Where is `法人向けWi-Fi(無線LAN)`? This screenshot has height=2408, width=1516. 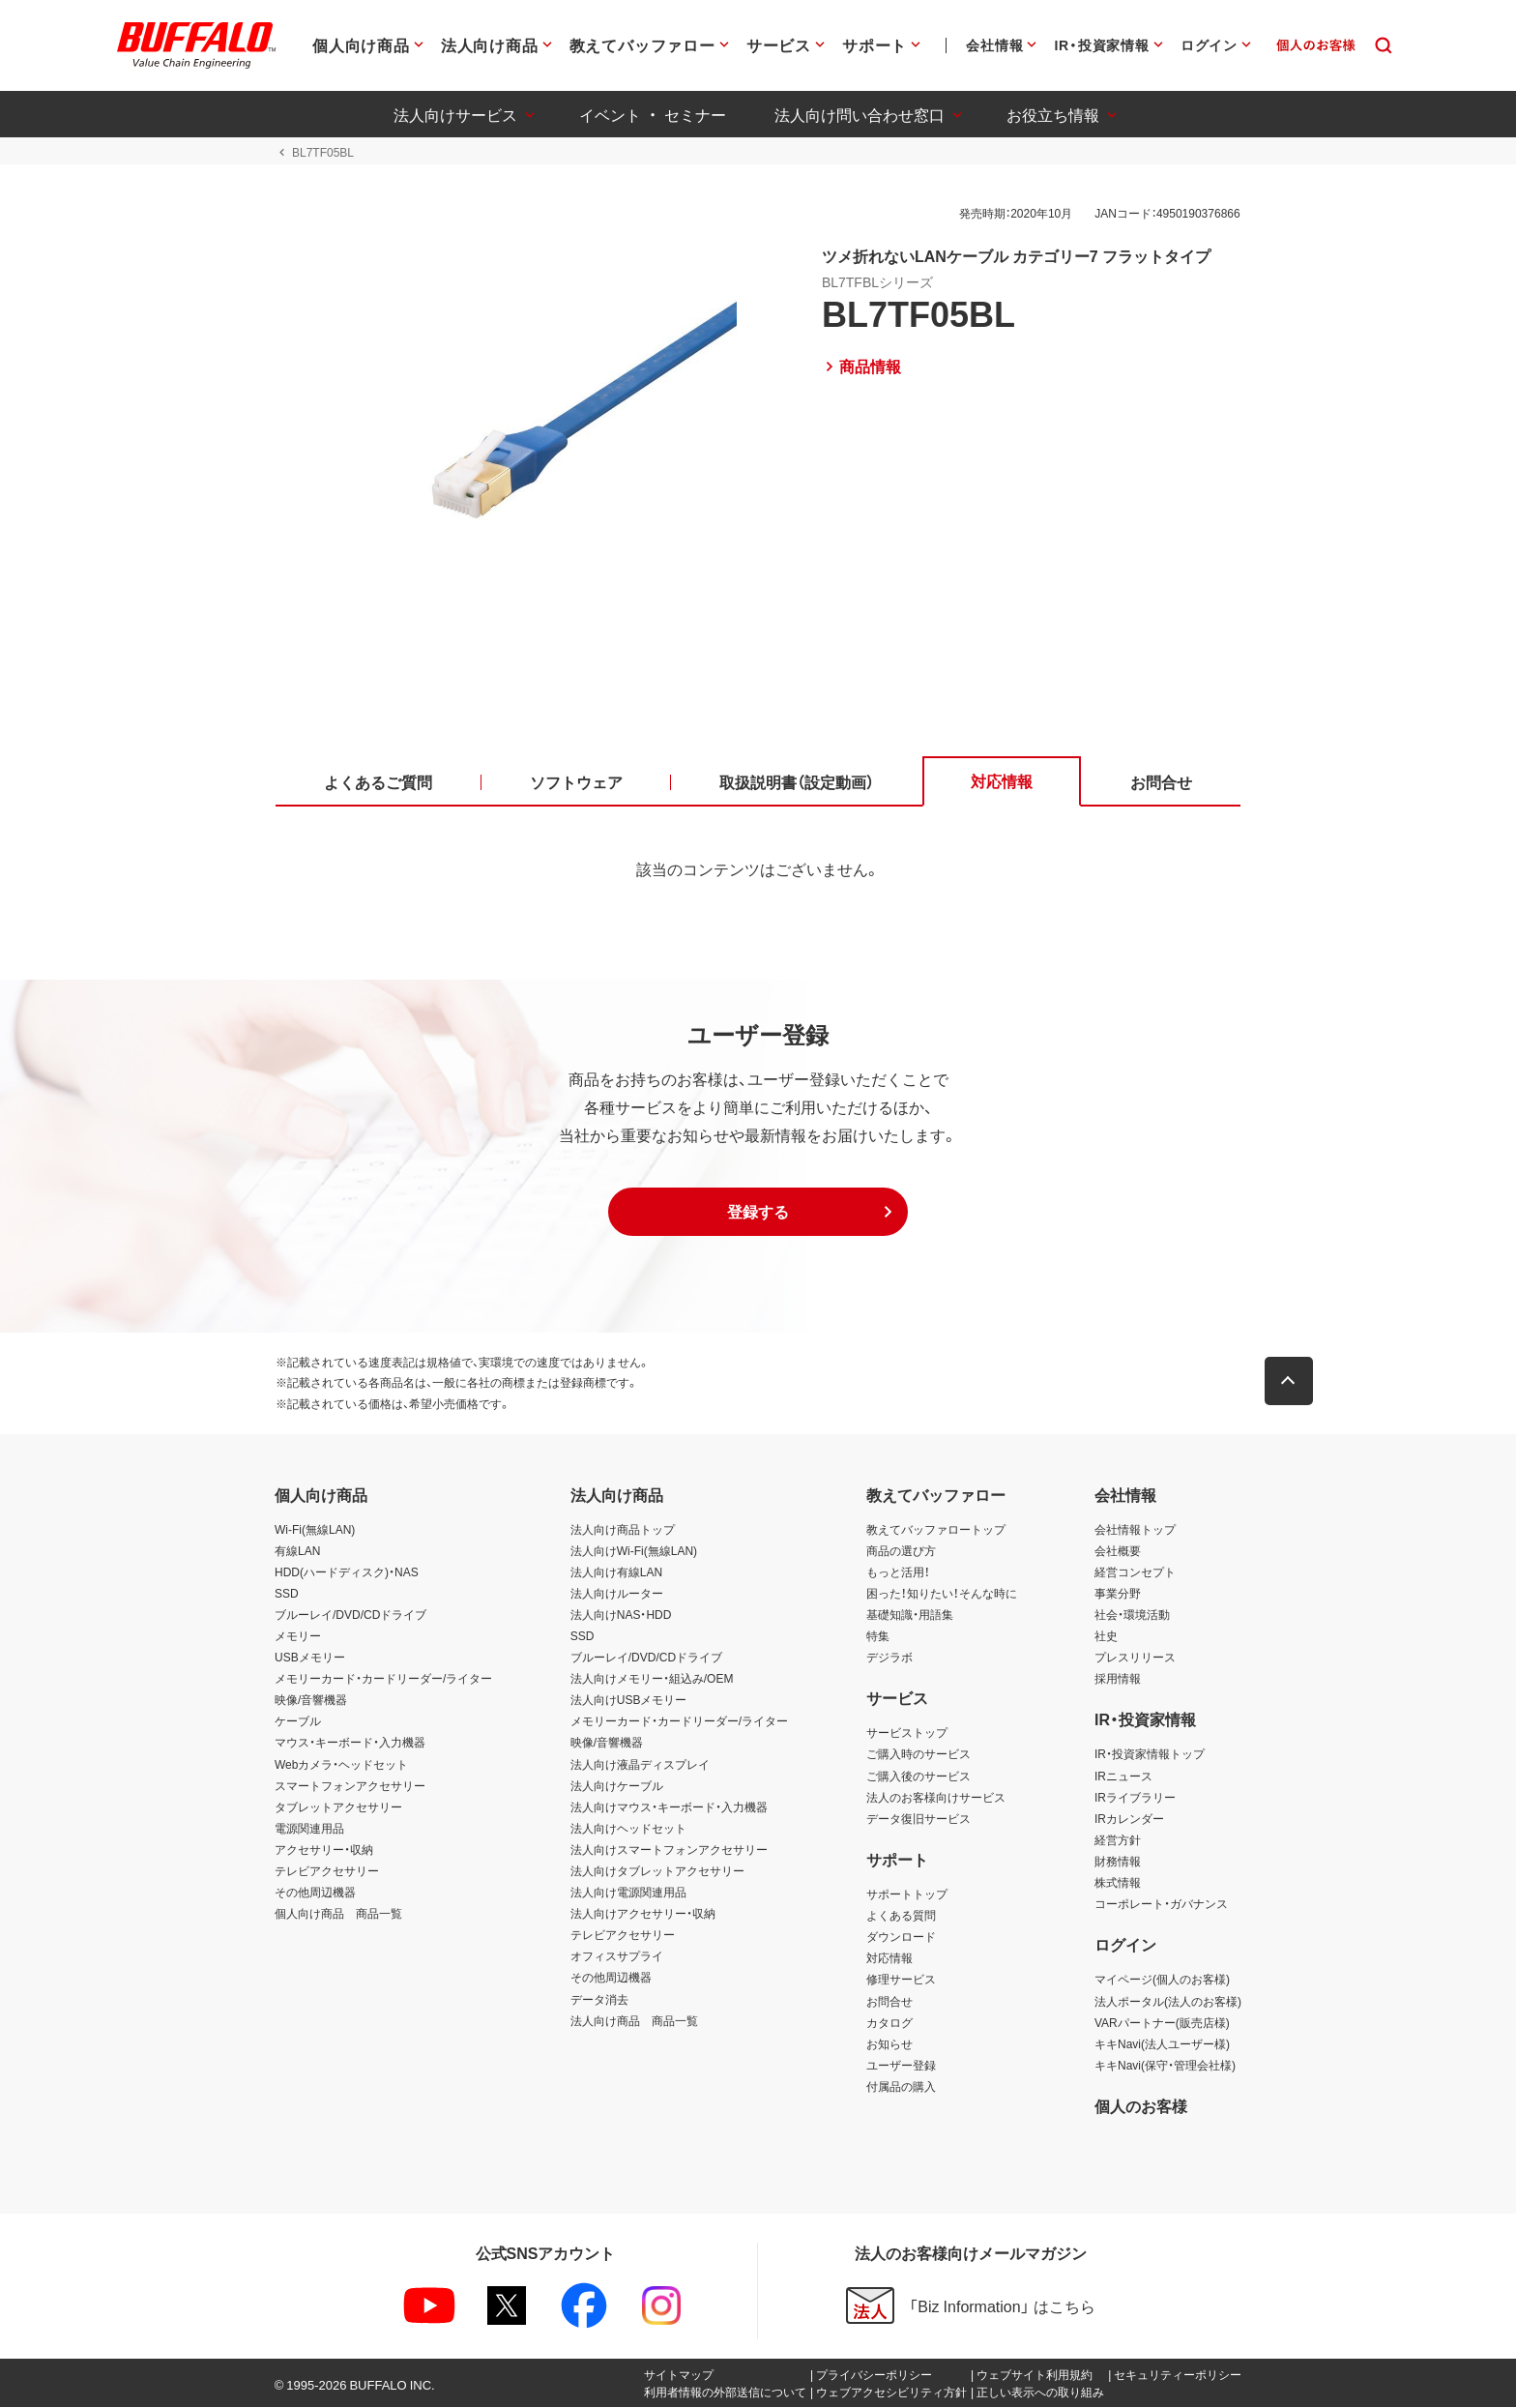 法人向けWi-Fi(無線LAN) is located at coordinates (633, 1551).